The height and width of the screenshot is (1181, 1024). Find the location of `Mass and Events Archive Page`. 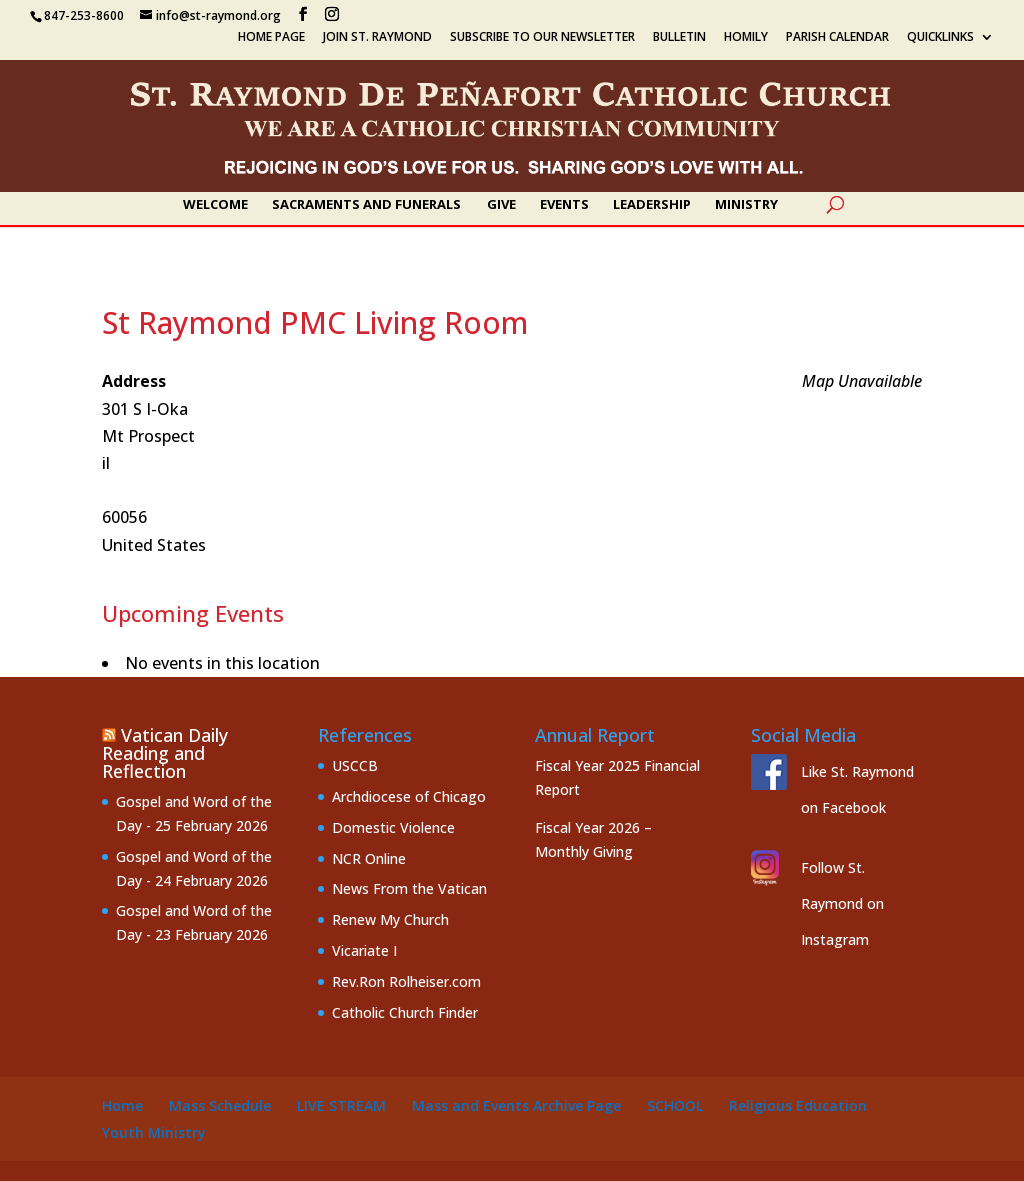

Mass and Events Archive Page is located at coordinates (516, 1105).